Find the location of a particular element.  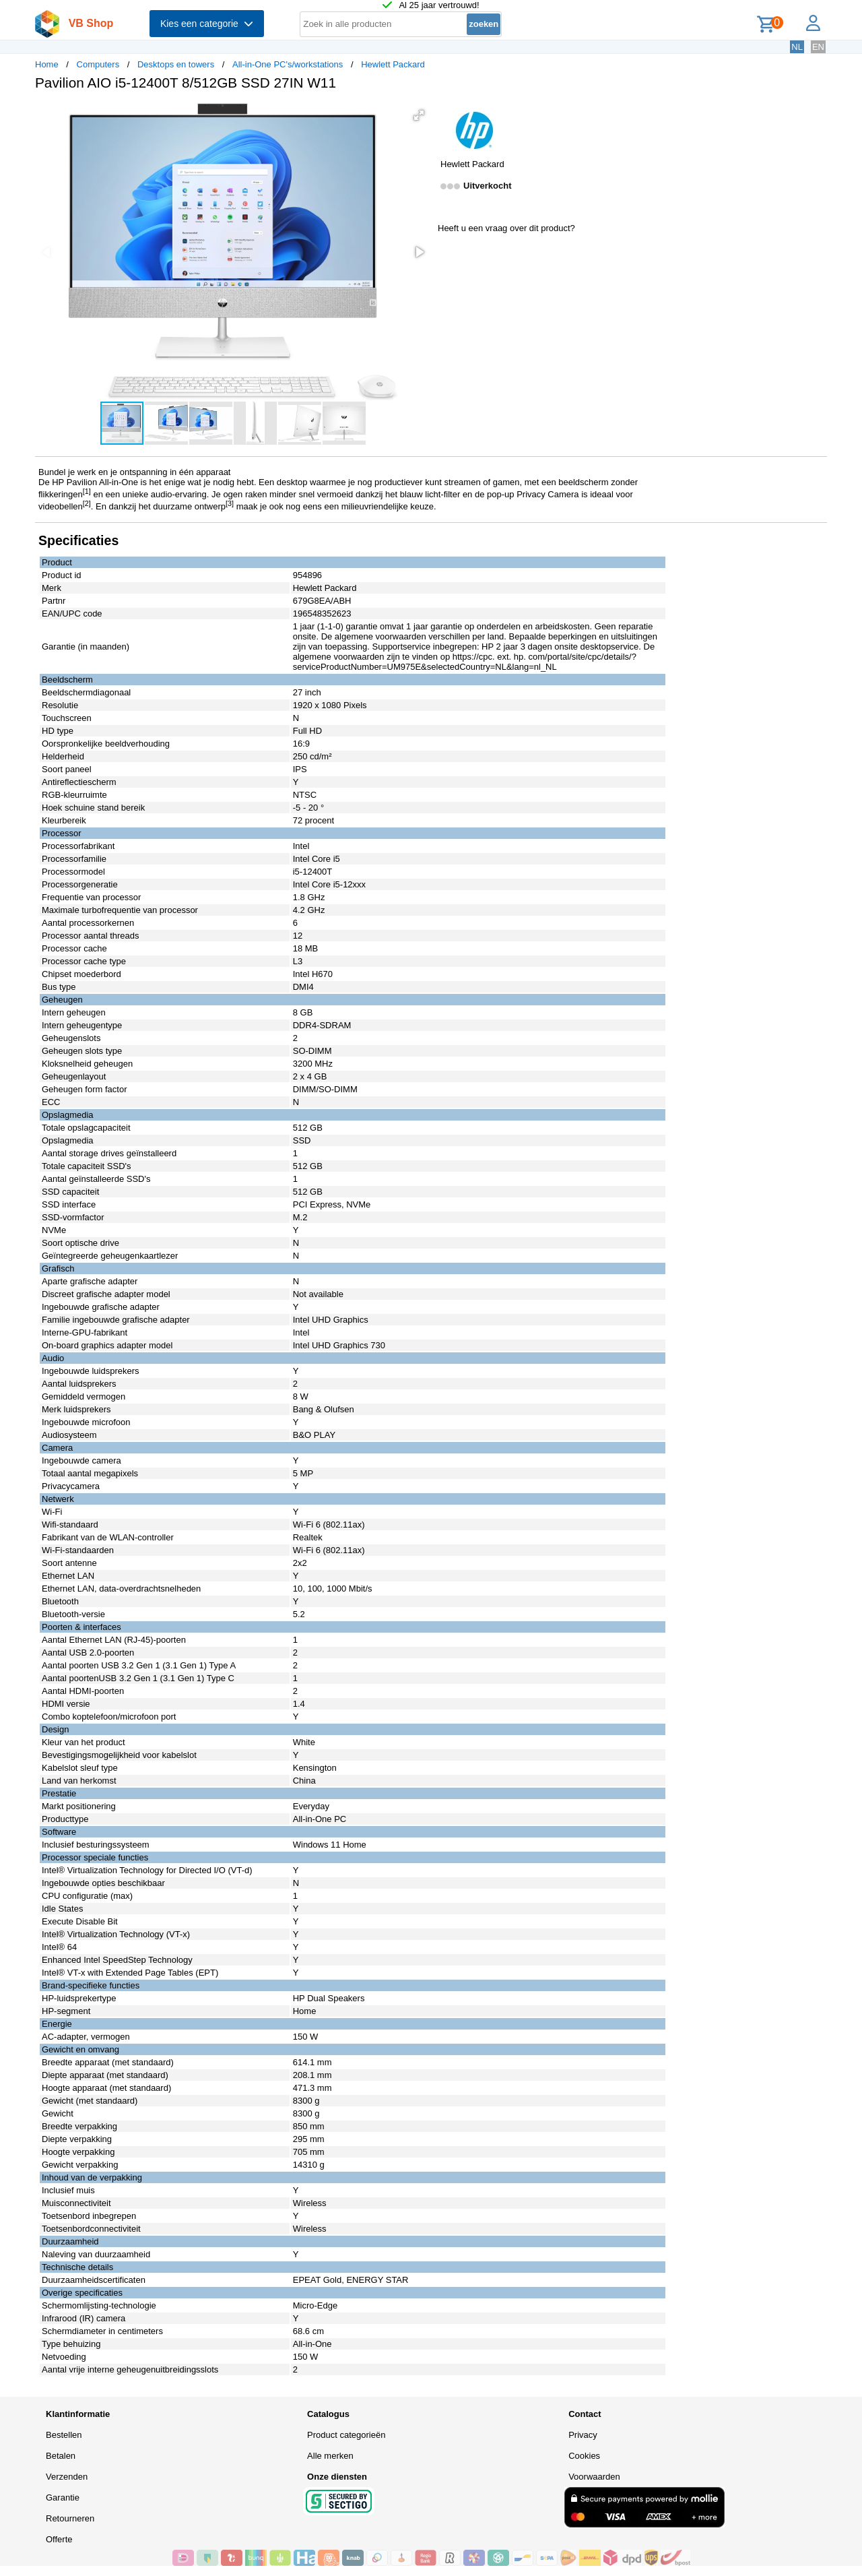

NL is located at coordinates (797, 47).